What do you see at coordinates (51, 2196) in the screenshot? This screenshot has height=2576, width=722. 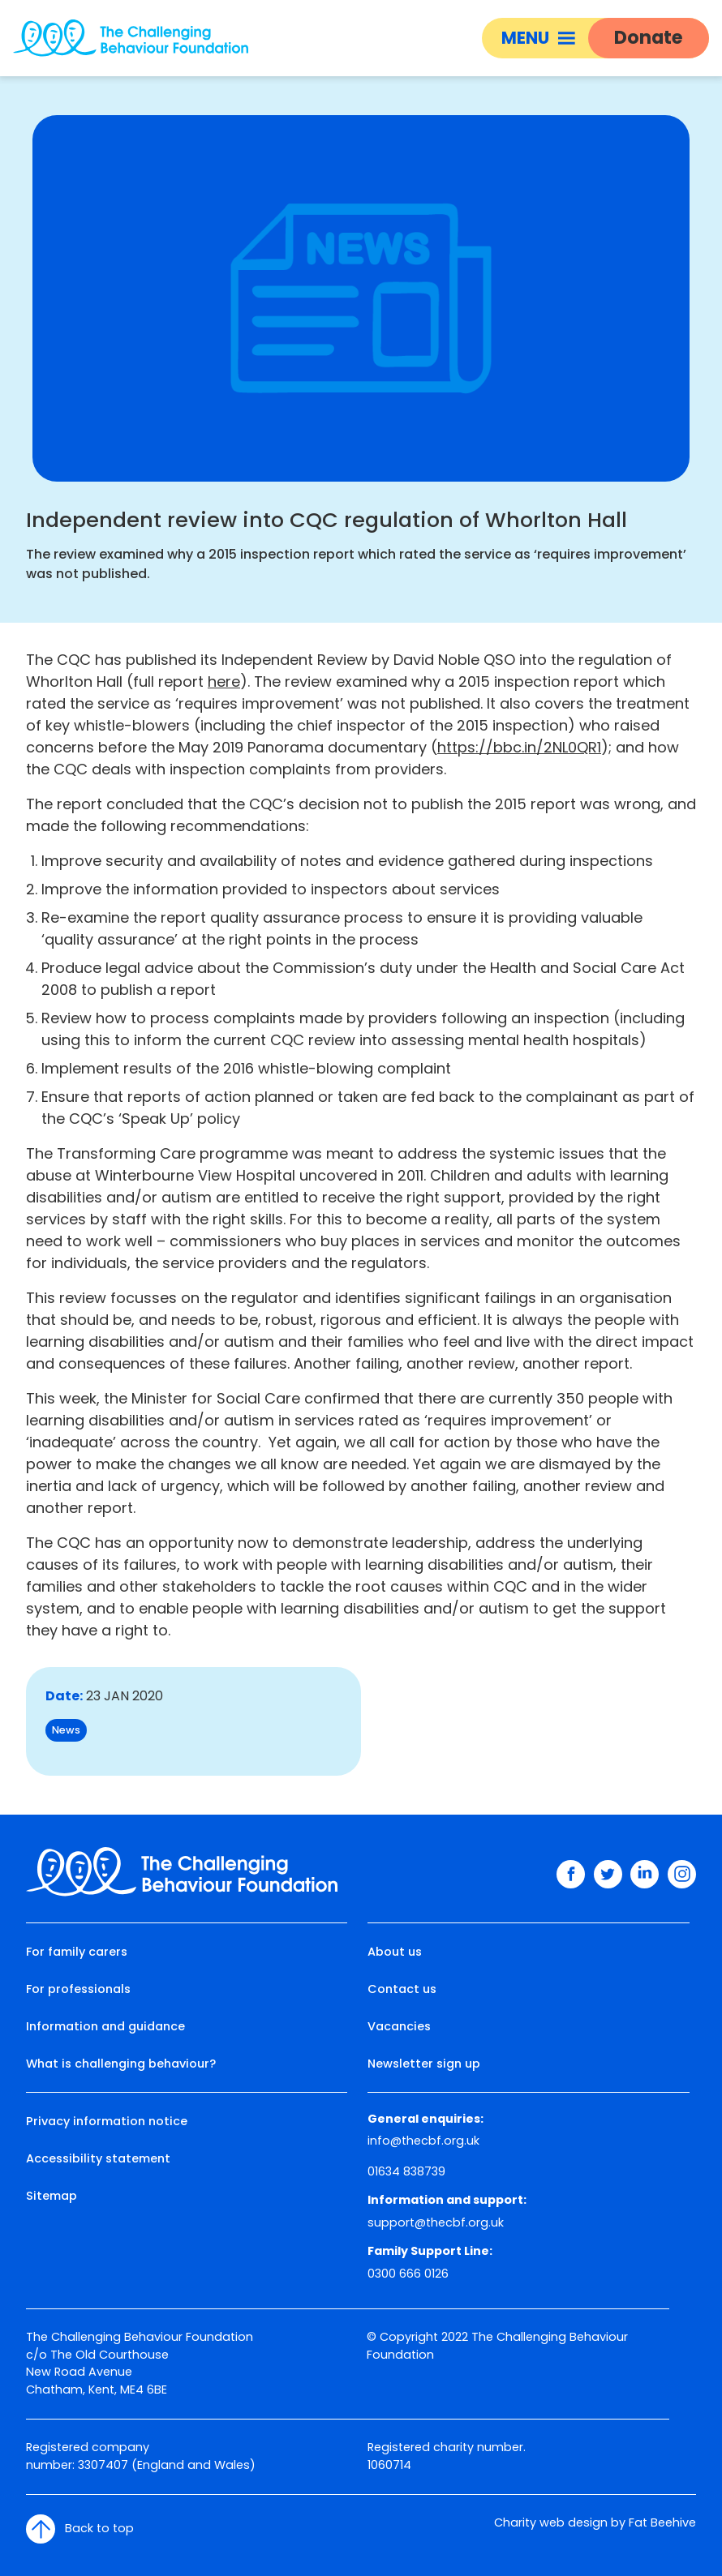 I see `Sitemap` at bounding box center [51, 2196].